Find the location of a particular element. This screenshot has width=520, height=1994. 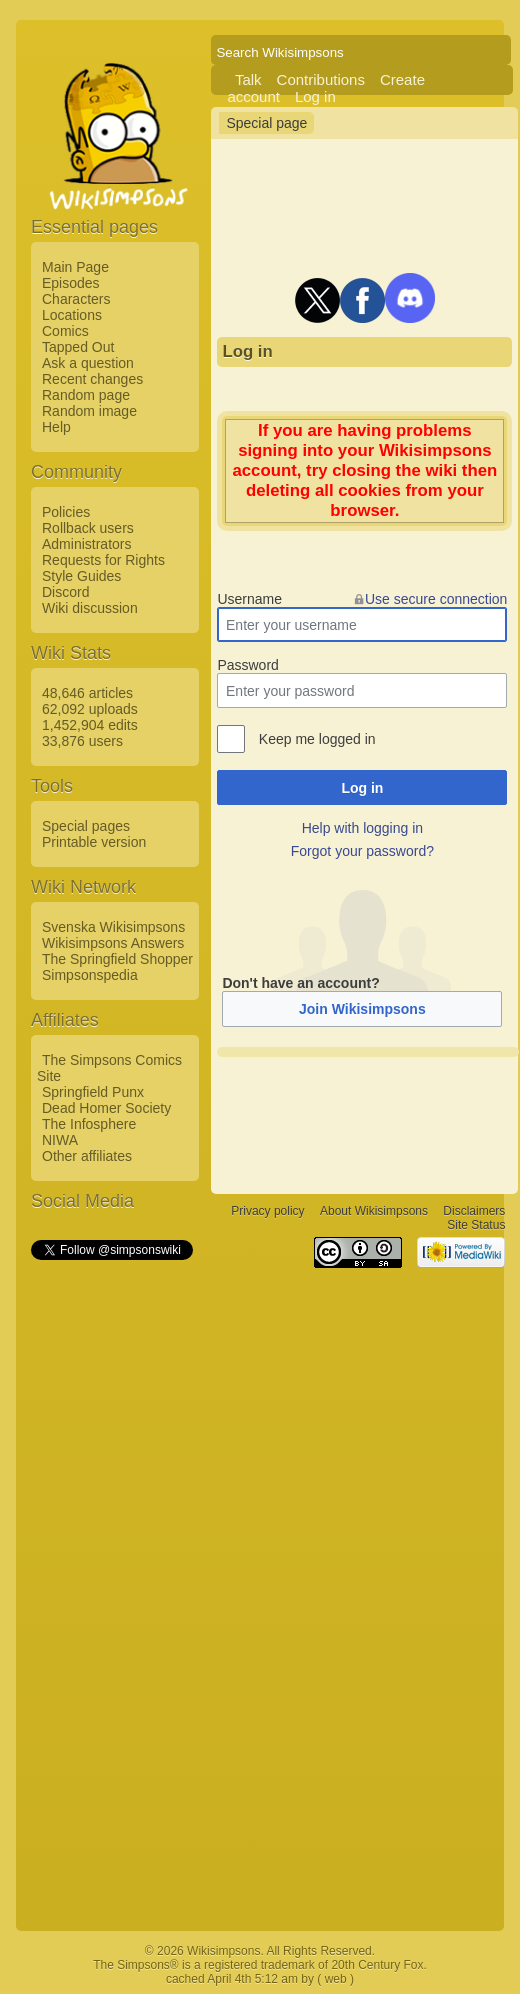

Wiki discussion is located at coordinates (90, 608).